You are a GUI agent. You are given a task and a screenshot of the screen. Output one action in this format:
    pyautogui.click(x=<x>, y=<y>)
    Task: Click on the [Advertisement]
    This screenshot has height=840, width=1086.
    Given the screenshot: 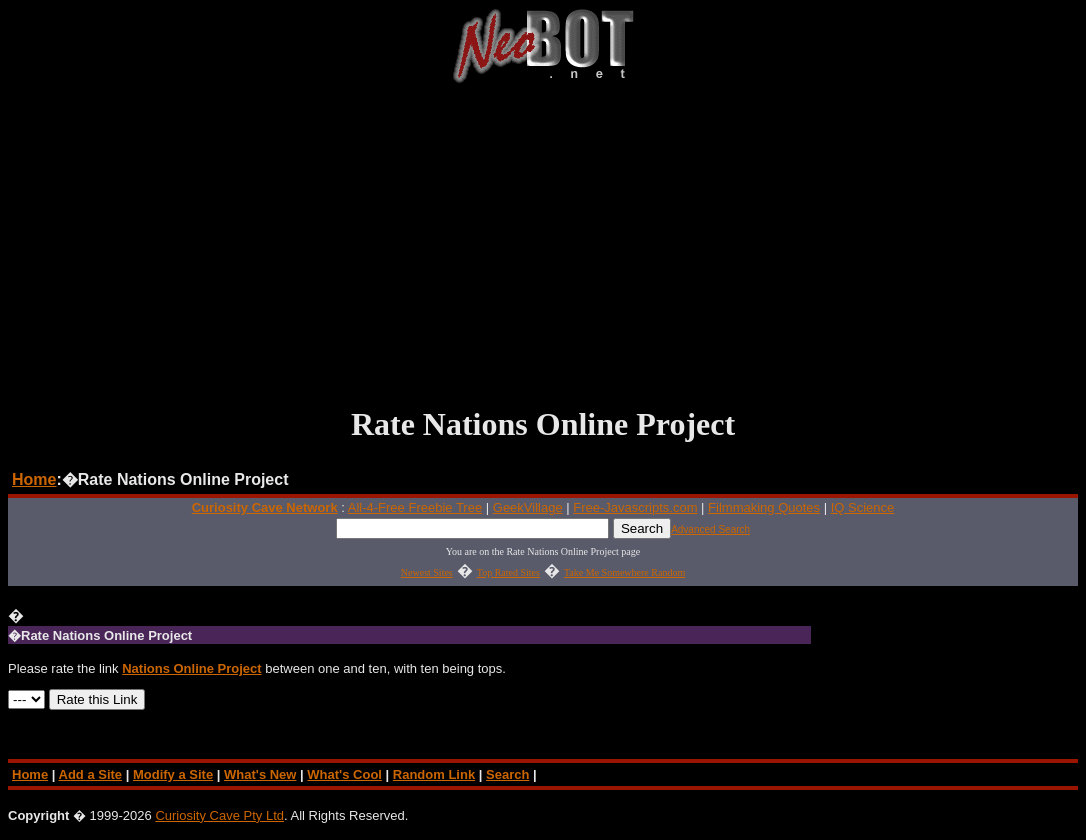 What is the action you would take?
    pyautogui.click(x=543, y=244)
    